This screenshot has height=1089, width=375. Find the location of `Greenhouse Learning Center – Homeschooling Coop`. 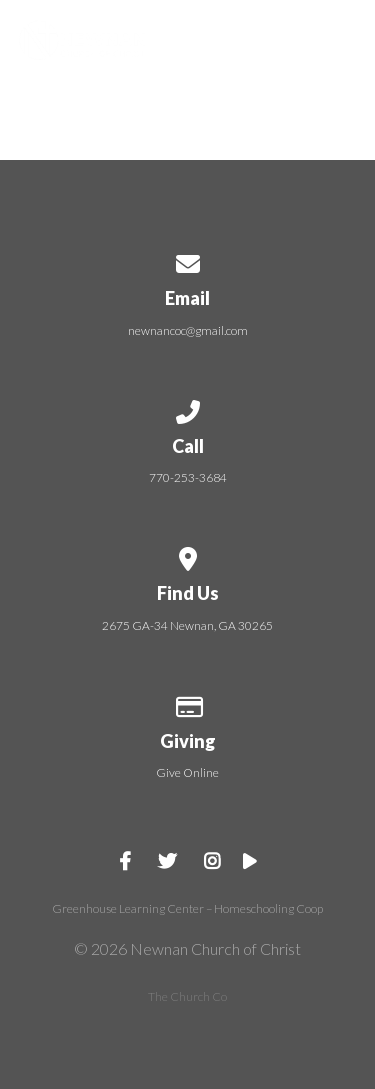

Greenhouse Learning Center – Homeschooling Coop is located at coordinates (187, 908).